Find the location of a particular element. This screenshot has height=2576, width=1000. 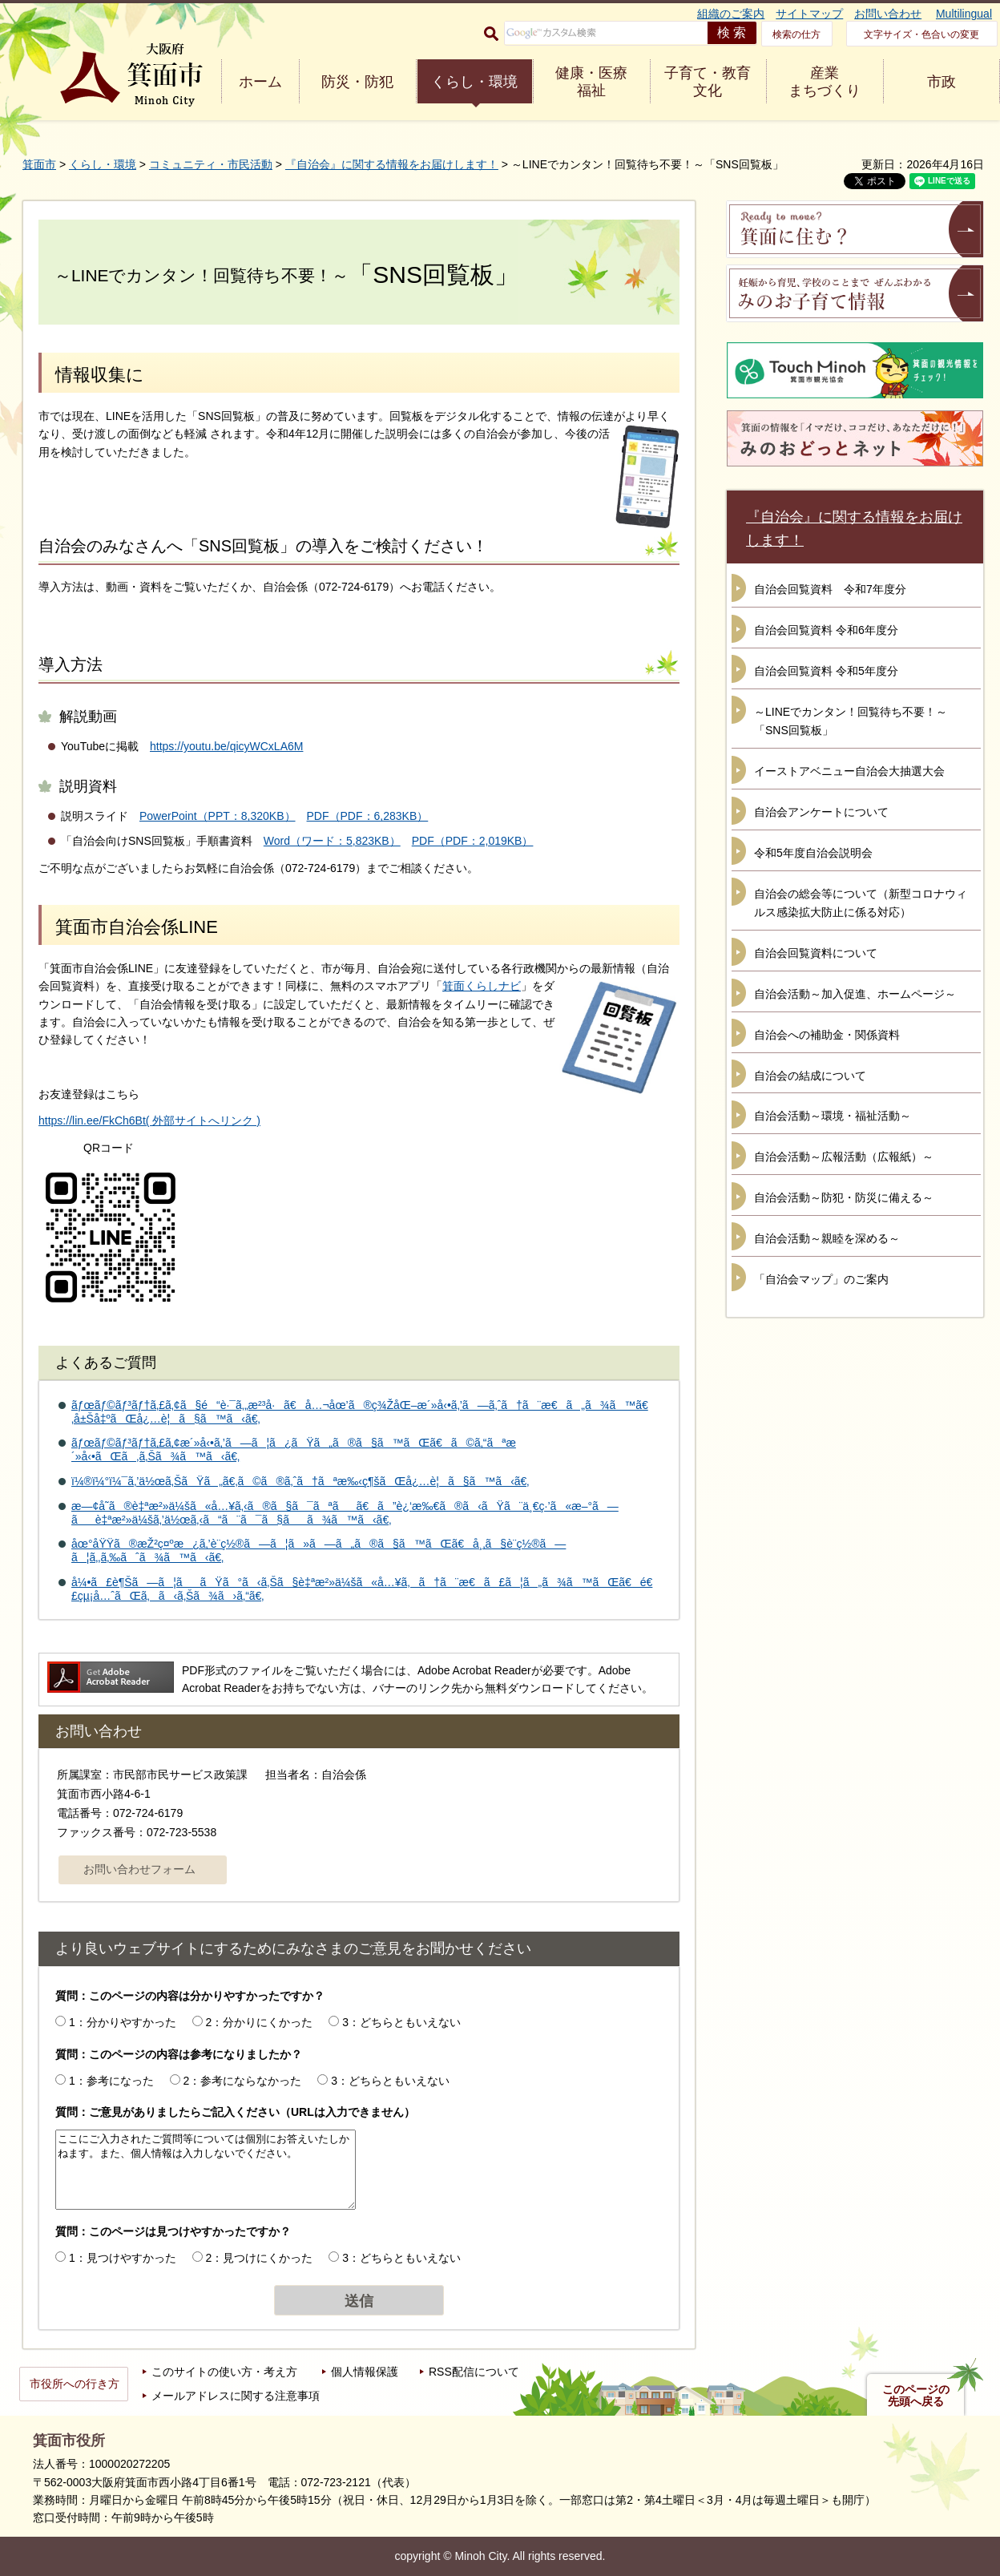

2：参考にならなかった is located at coordinates (242, 2080).